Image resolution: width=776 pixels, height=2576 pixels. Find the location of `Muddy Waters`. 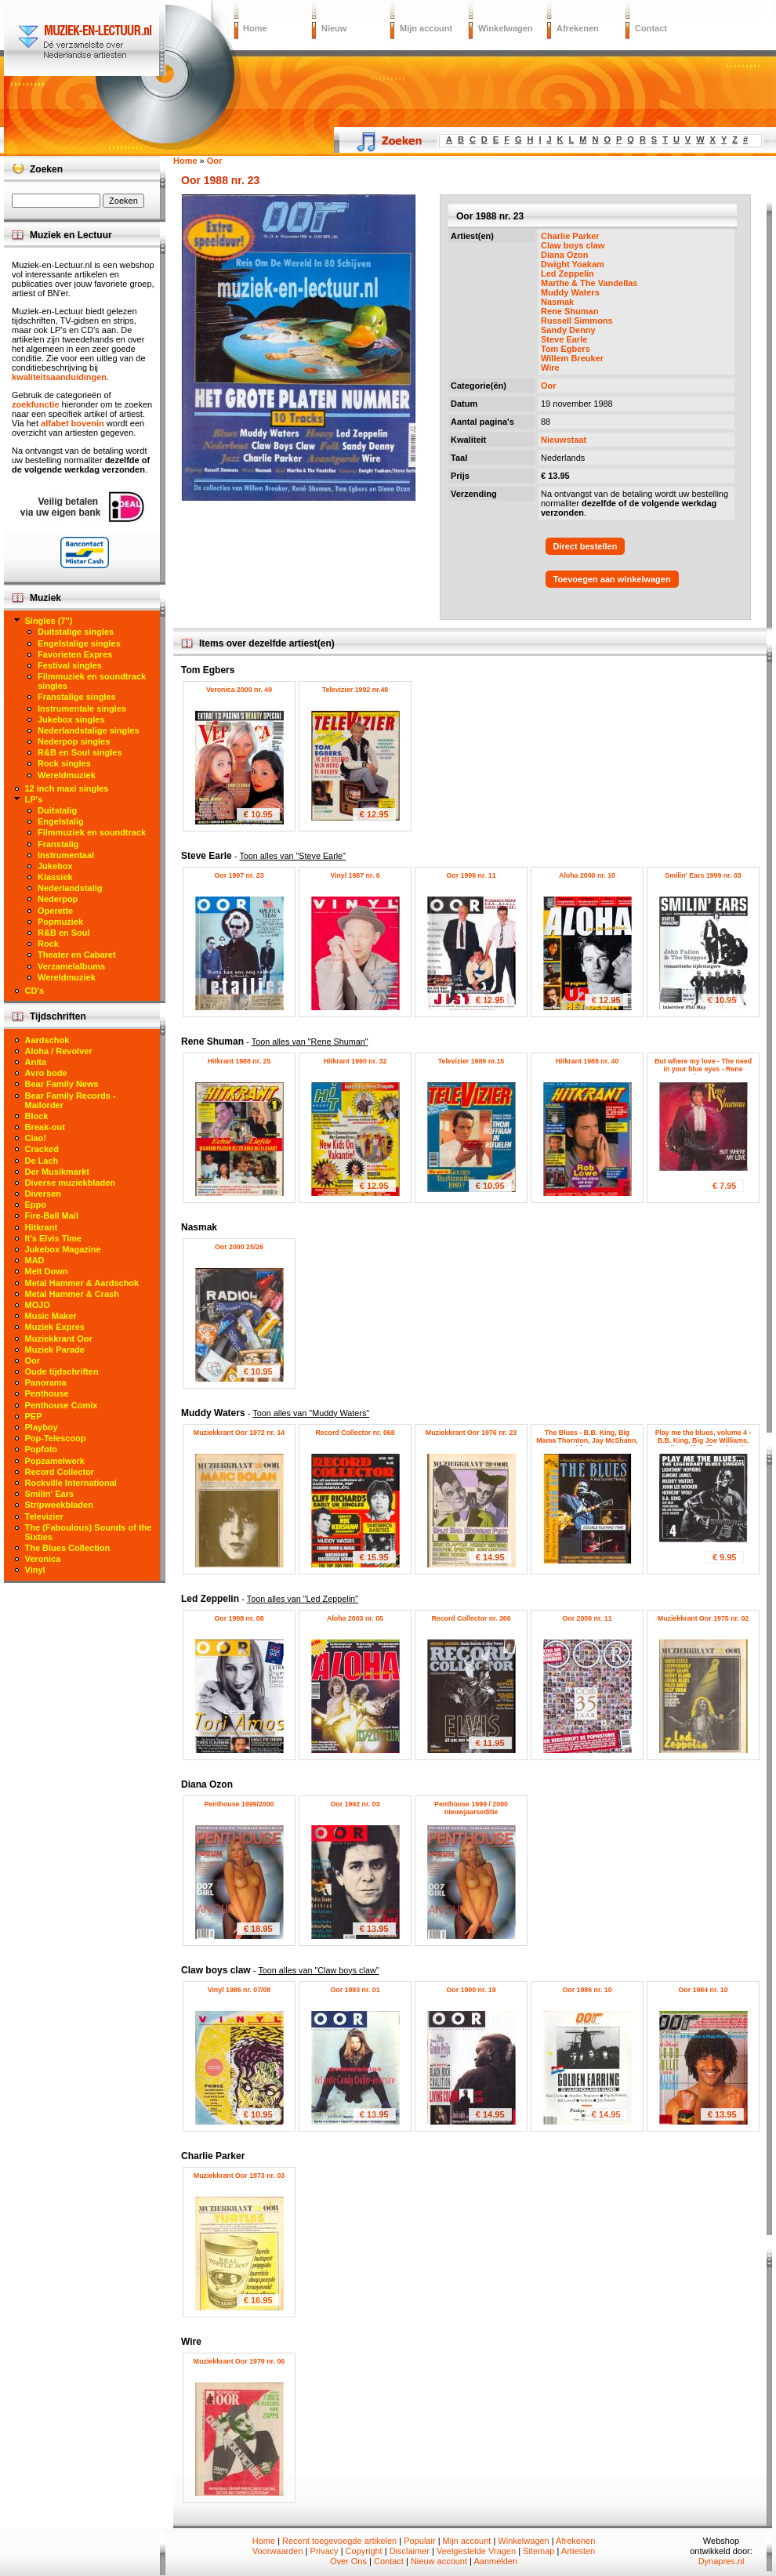

Muddy Waters is located at coordinates (570, 292).